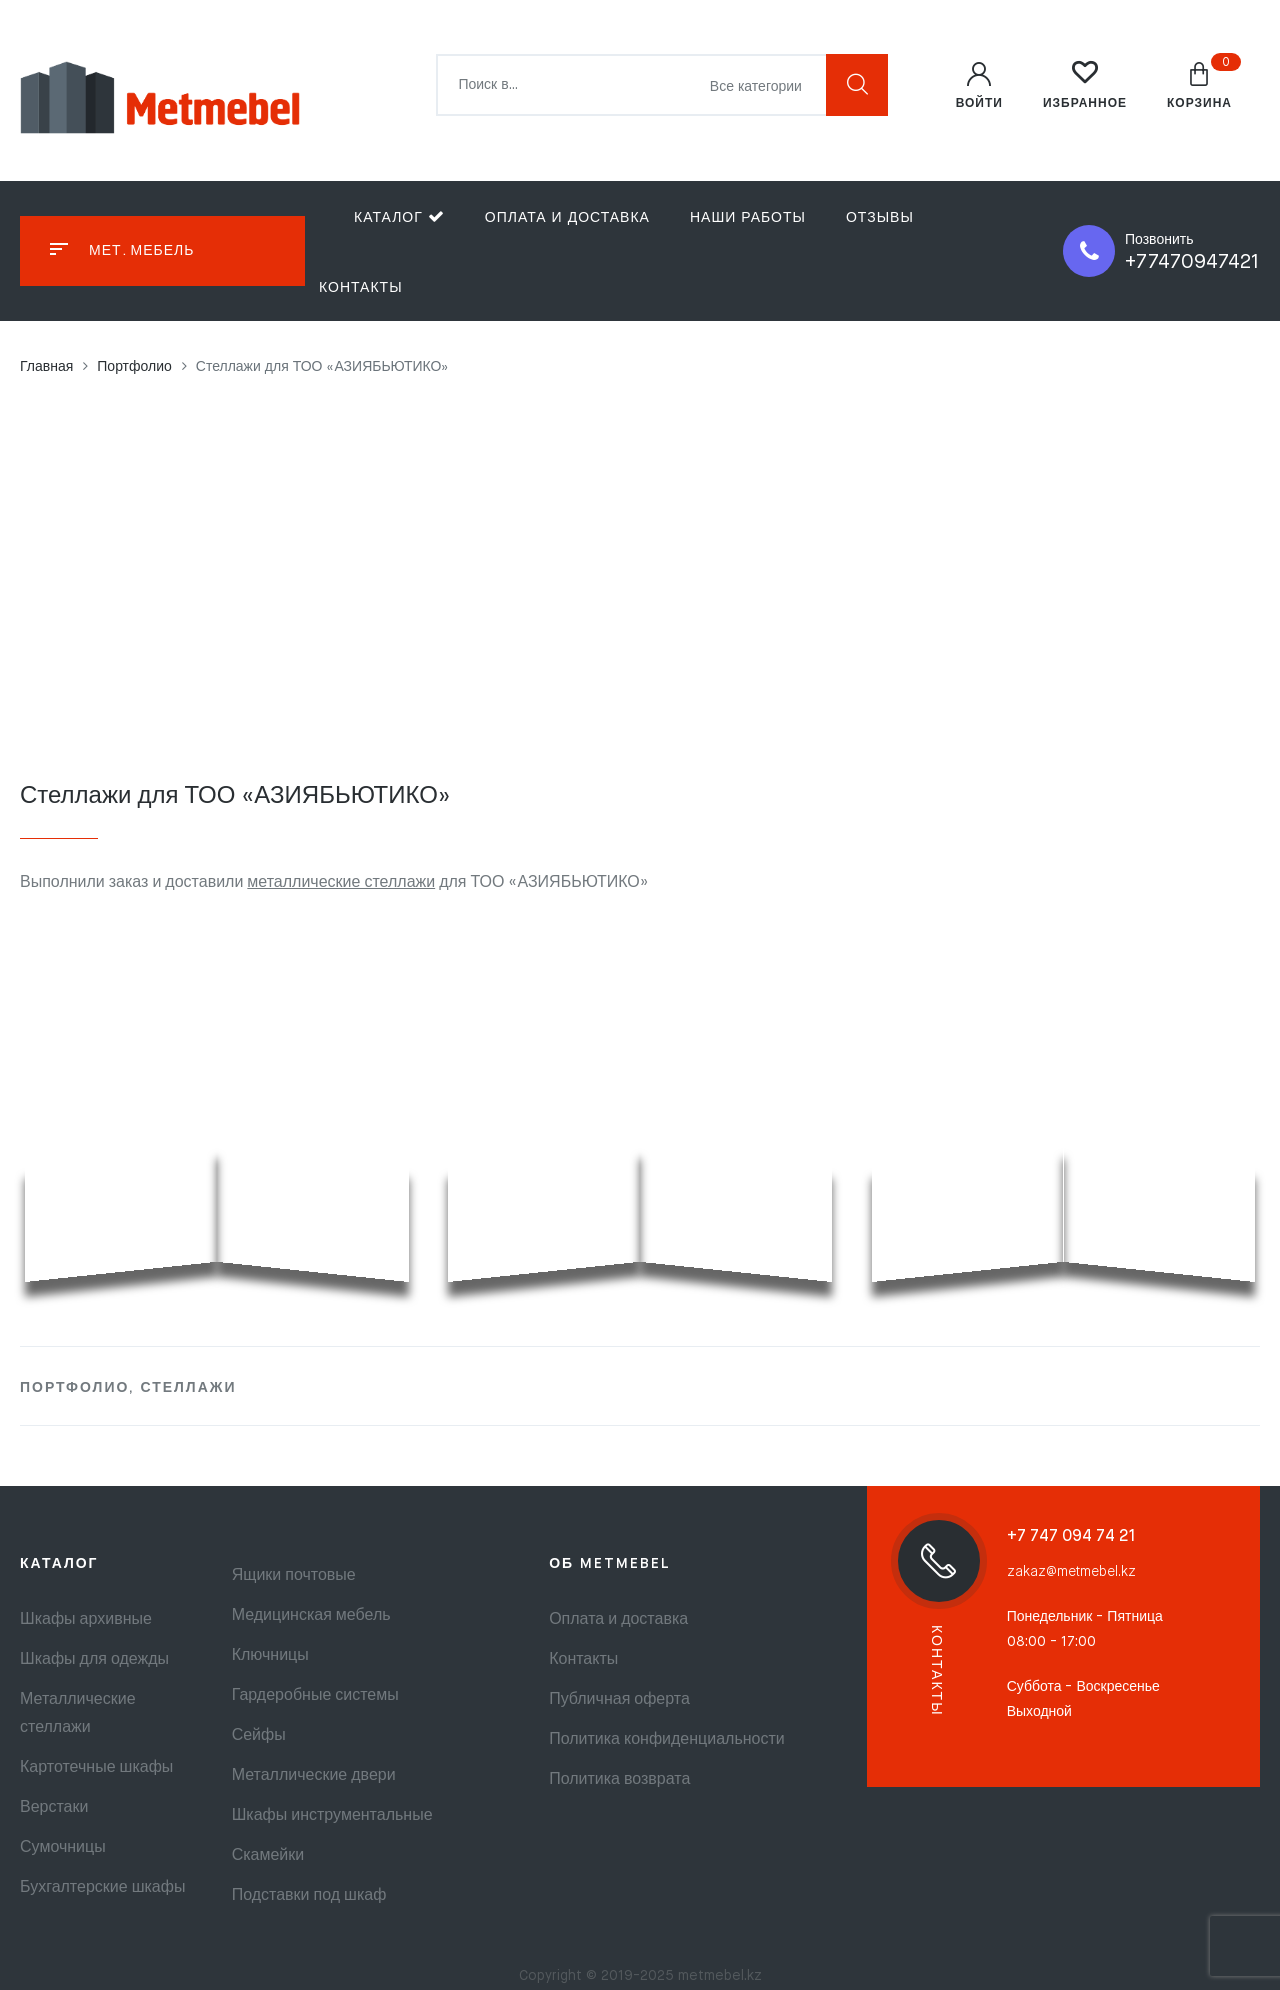  What do you see at coordinates (332, 1816) in the screenshot?
I see `Шкафы инструментальные` at bounding box center [332, 1816].